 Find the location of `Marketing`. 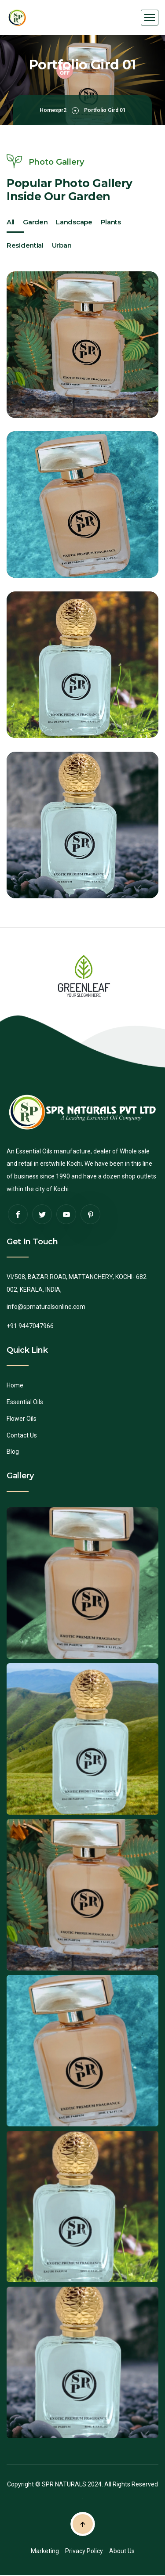

Marketing is located at coordinates (45, 2550).